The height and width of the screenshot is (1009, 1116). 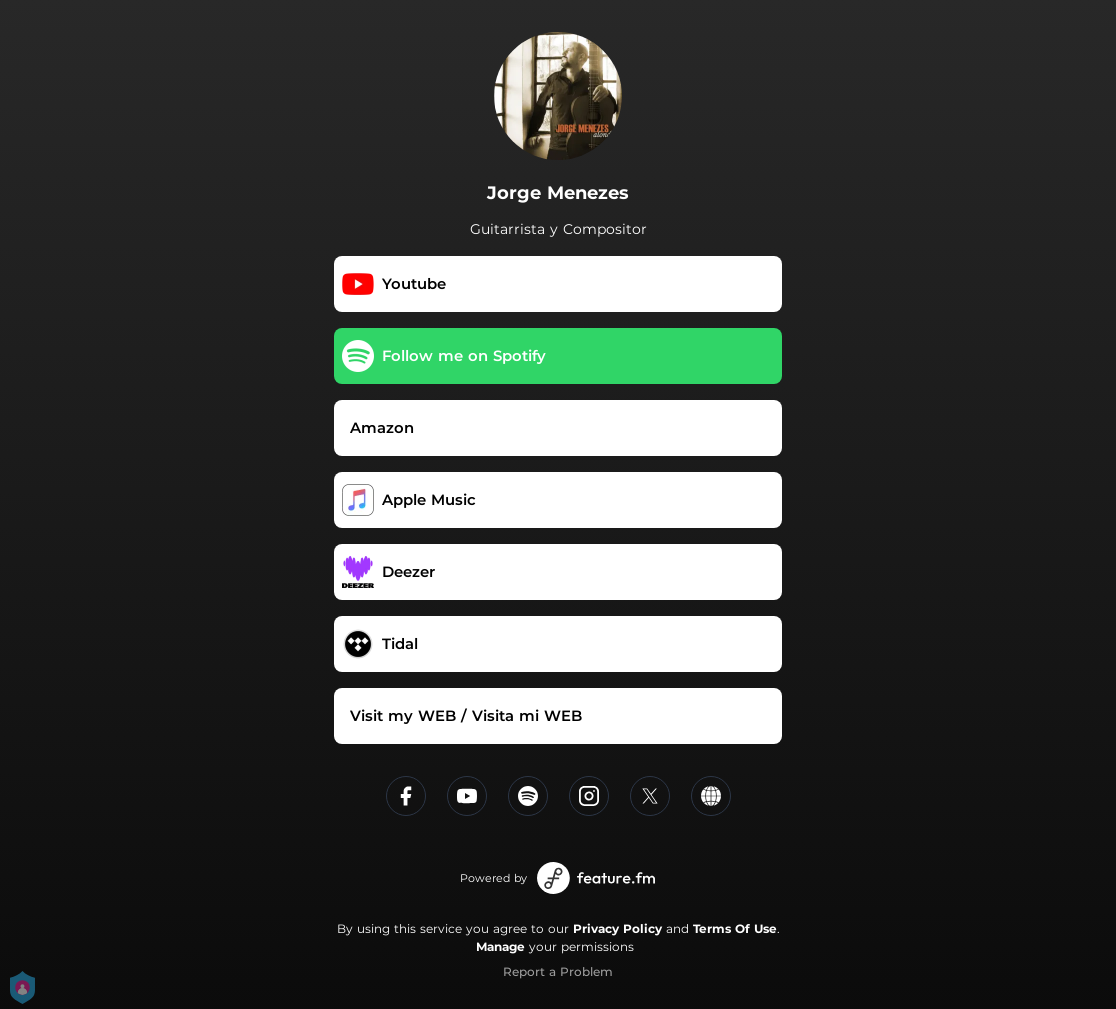 I want to click on Manage, so click(x=500, y=946).